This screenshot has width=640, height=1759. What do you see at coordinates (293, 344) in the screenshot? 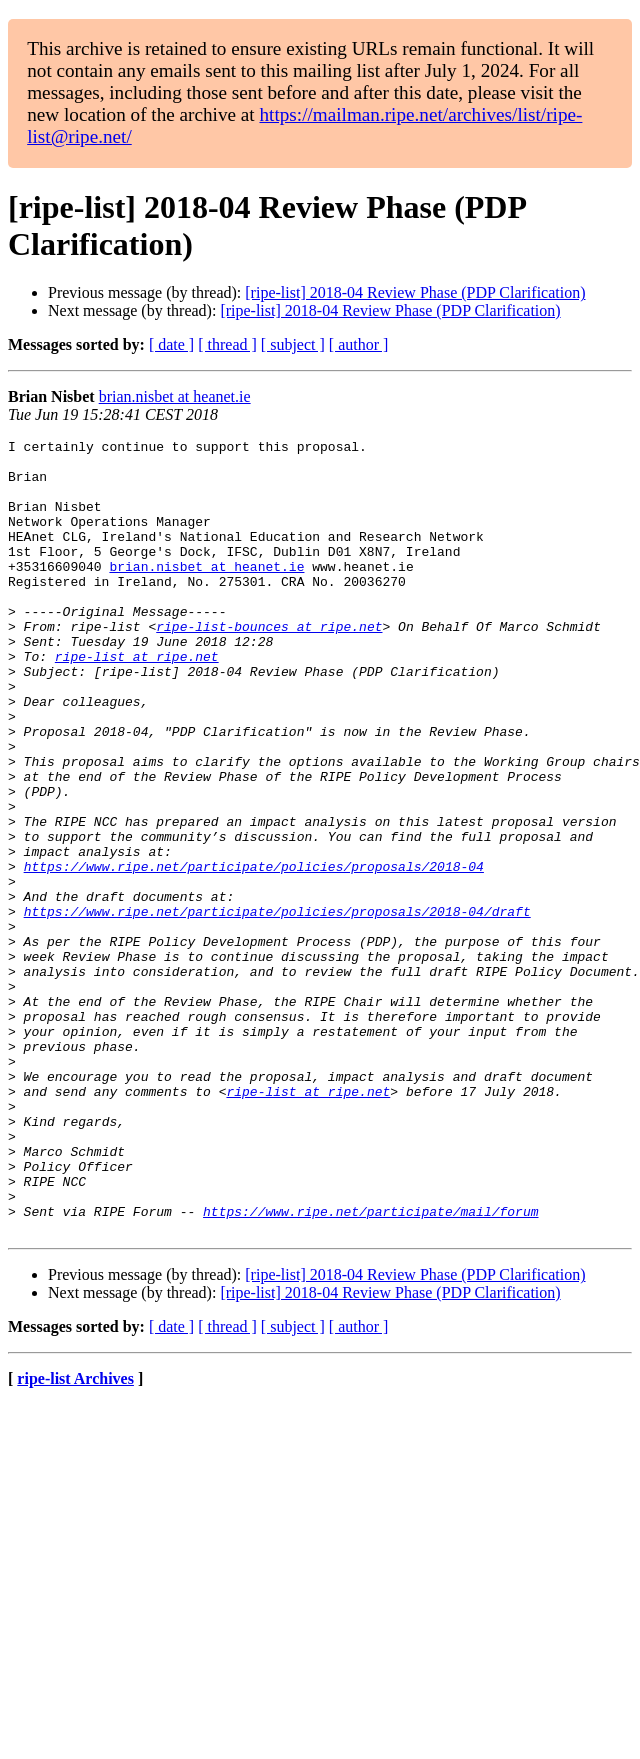
I see `[ subject ]` at bounding box center [293, 344].